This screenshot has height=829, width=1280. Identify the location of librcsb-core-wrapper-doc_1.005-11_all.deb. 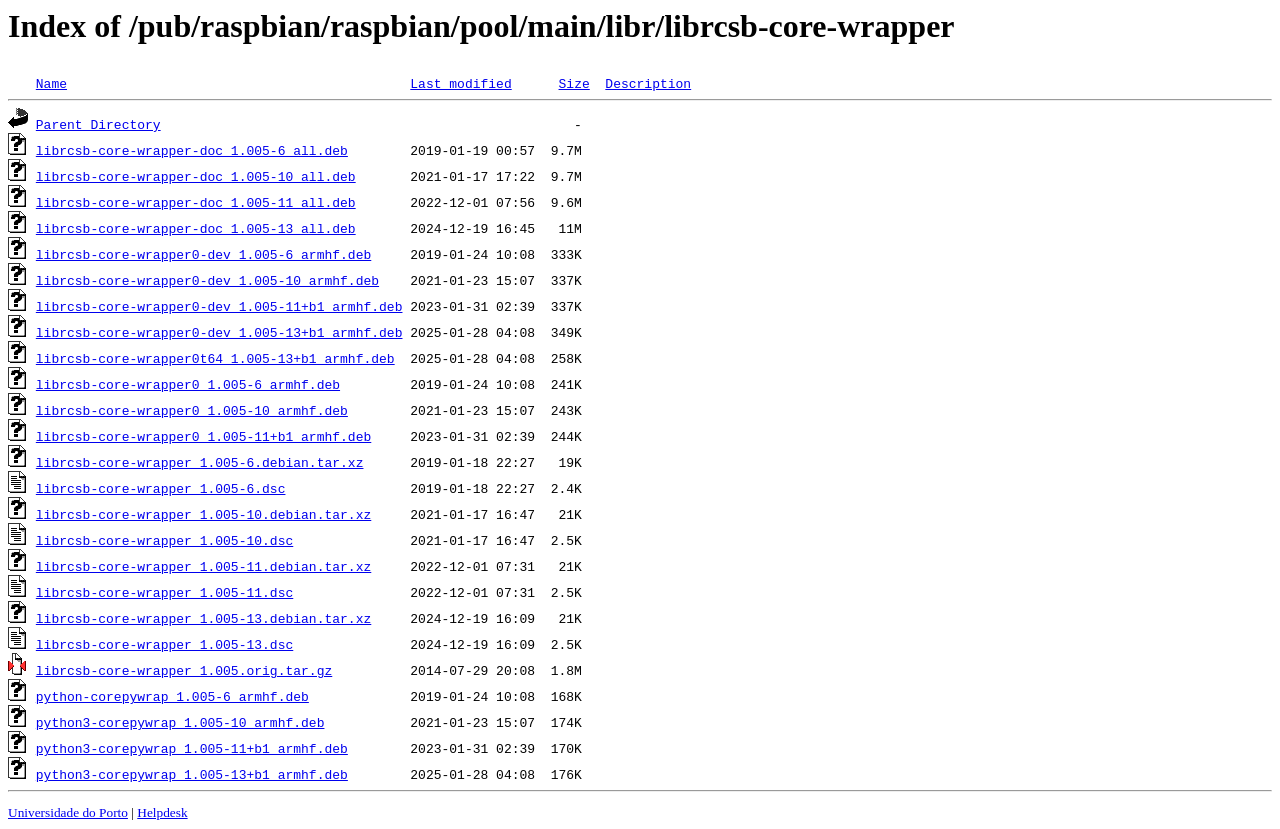
(196, 202).